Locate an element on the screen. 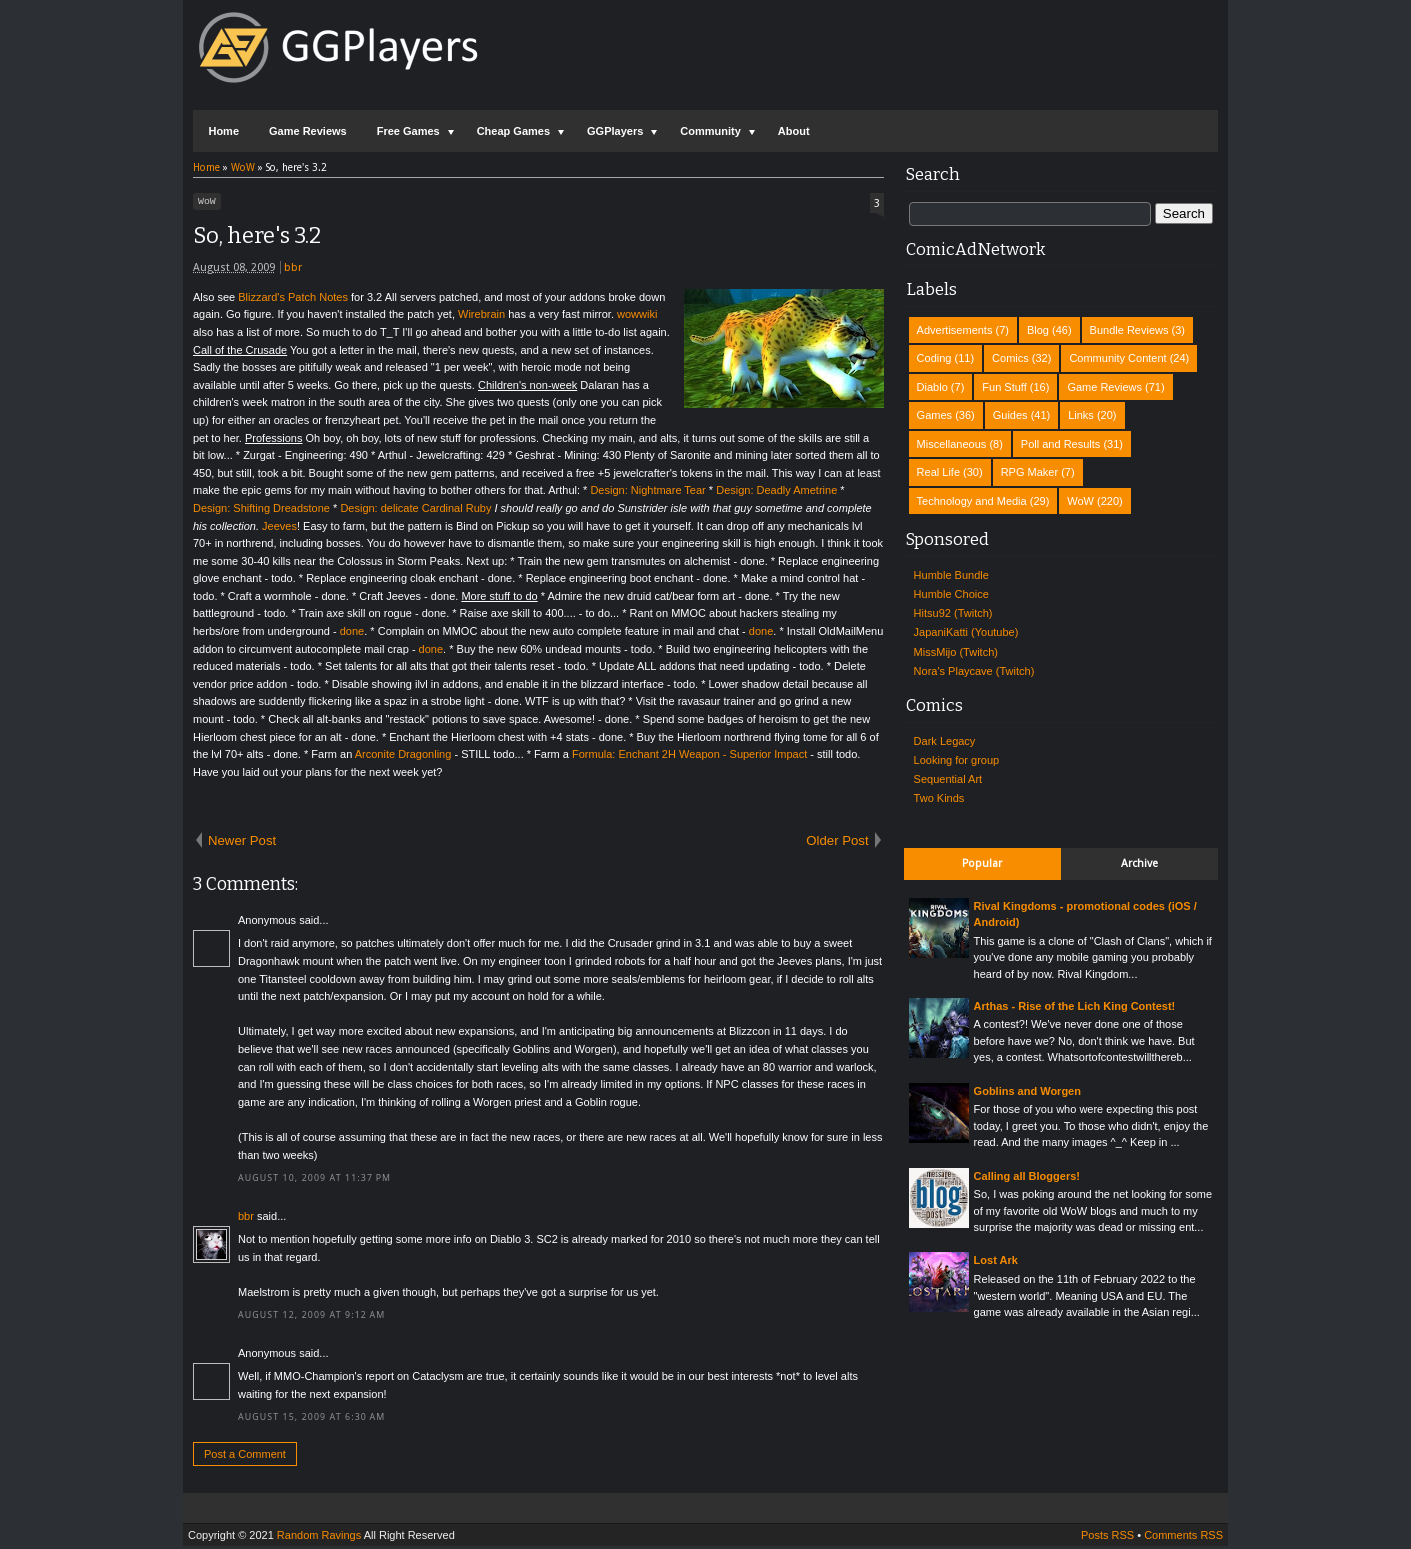 This screenshot has width=1411, height=1549. Arthas - Rise of the Lich King Contest! is located at coordinates (1075, 1006).